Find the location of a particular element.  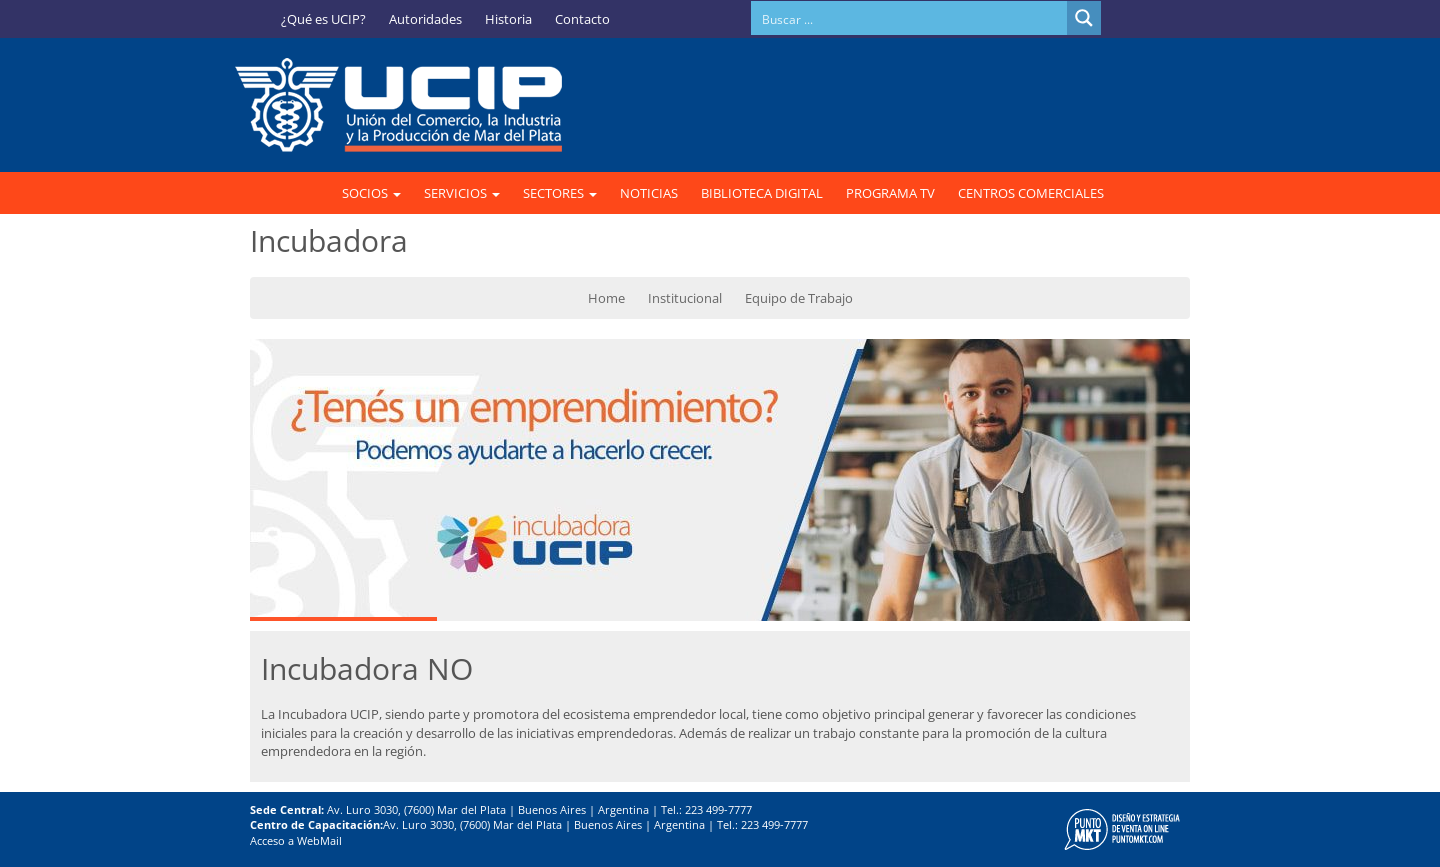

SOCIOS is located at coordinates (371, 193).